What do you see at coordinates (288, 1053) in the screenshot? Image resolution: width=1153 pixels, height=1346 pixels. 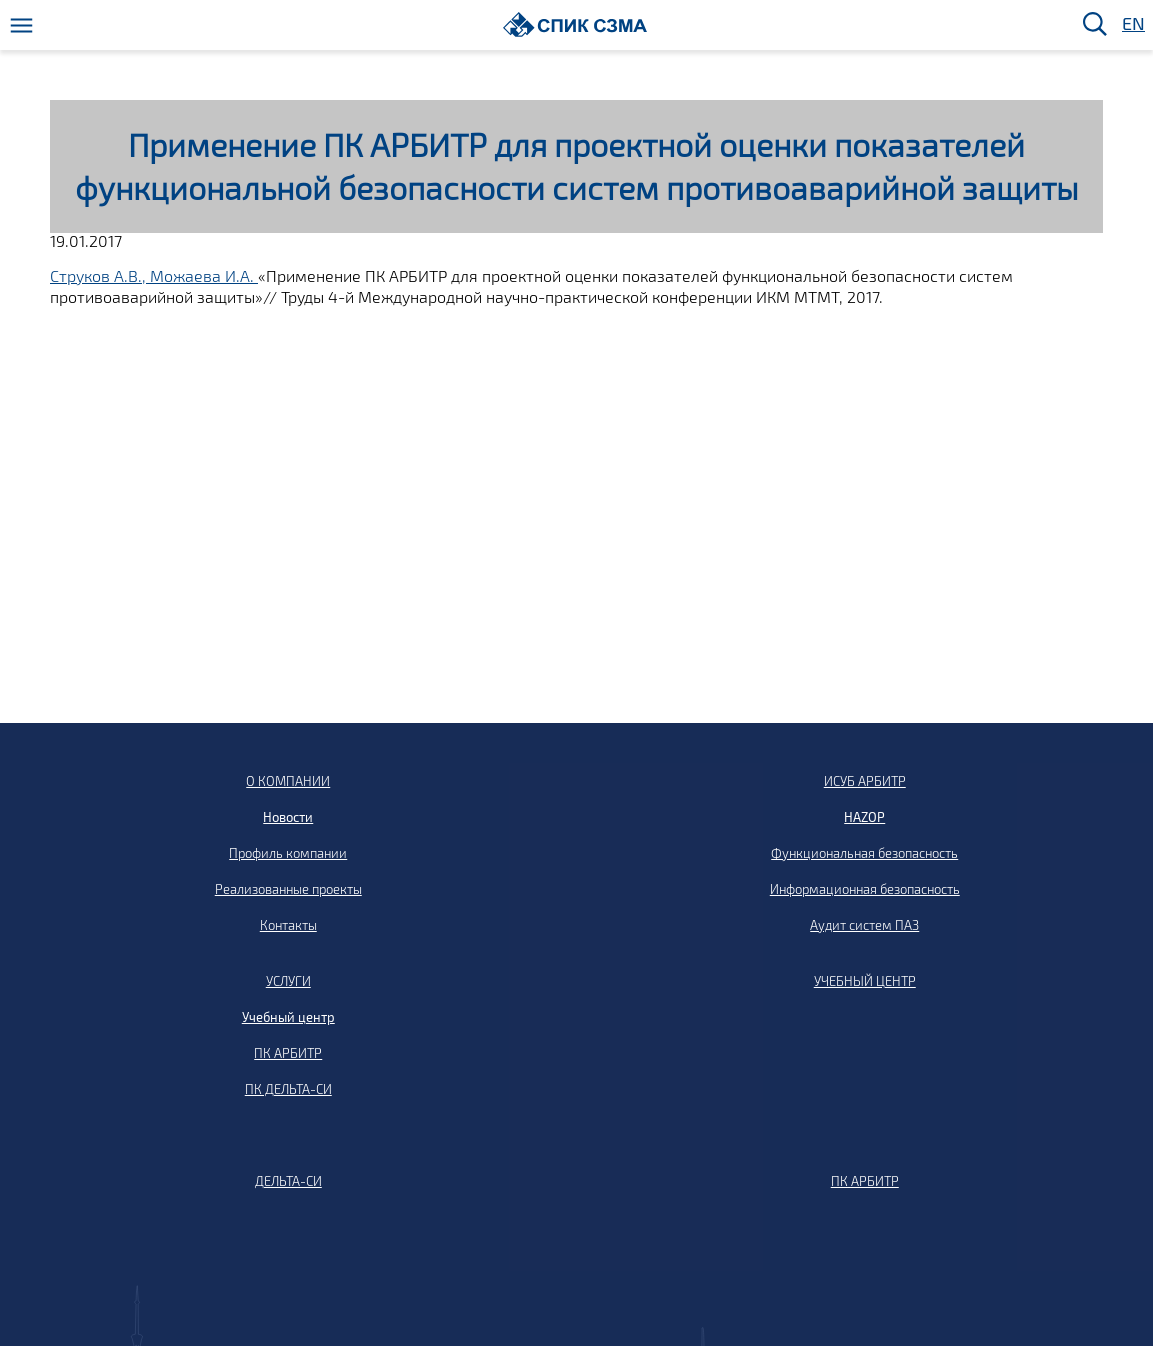 I see `ПК АРБИТР` at bounding box center [288, 1053].